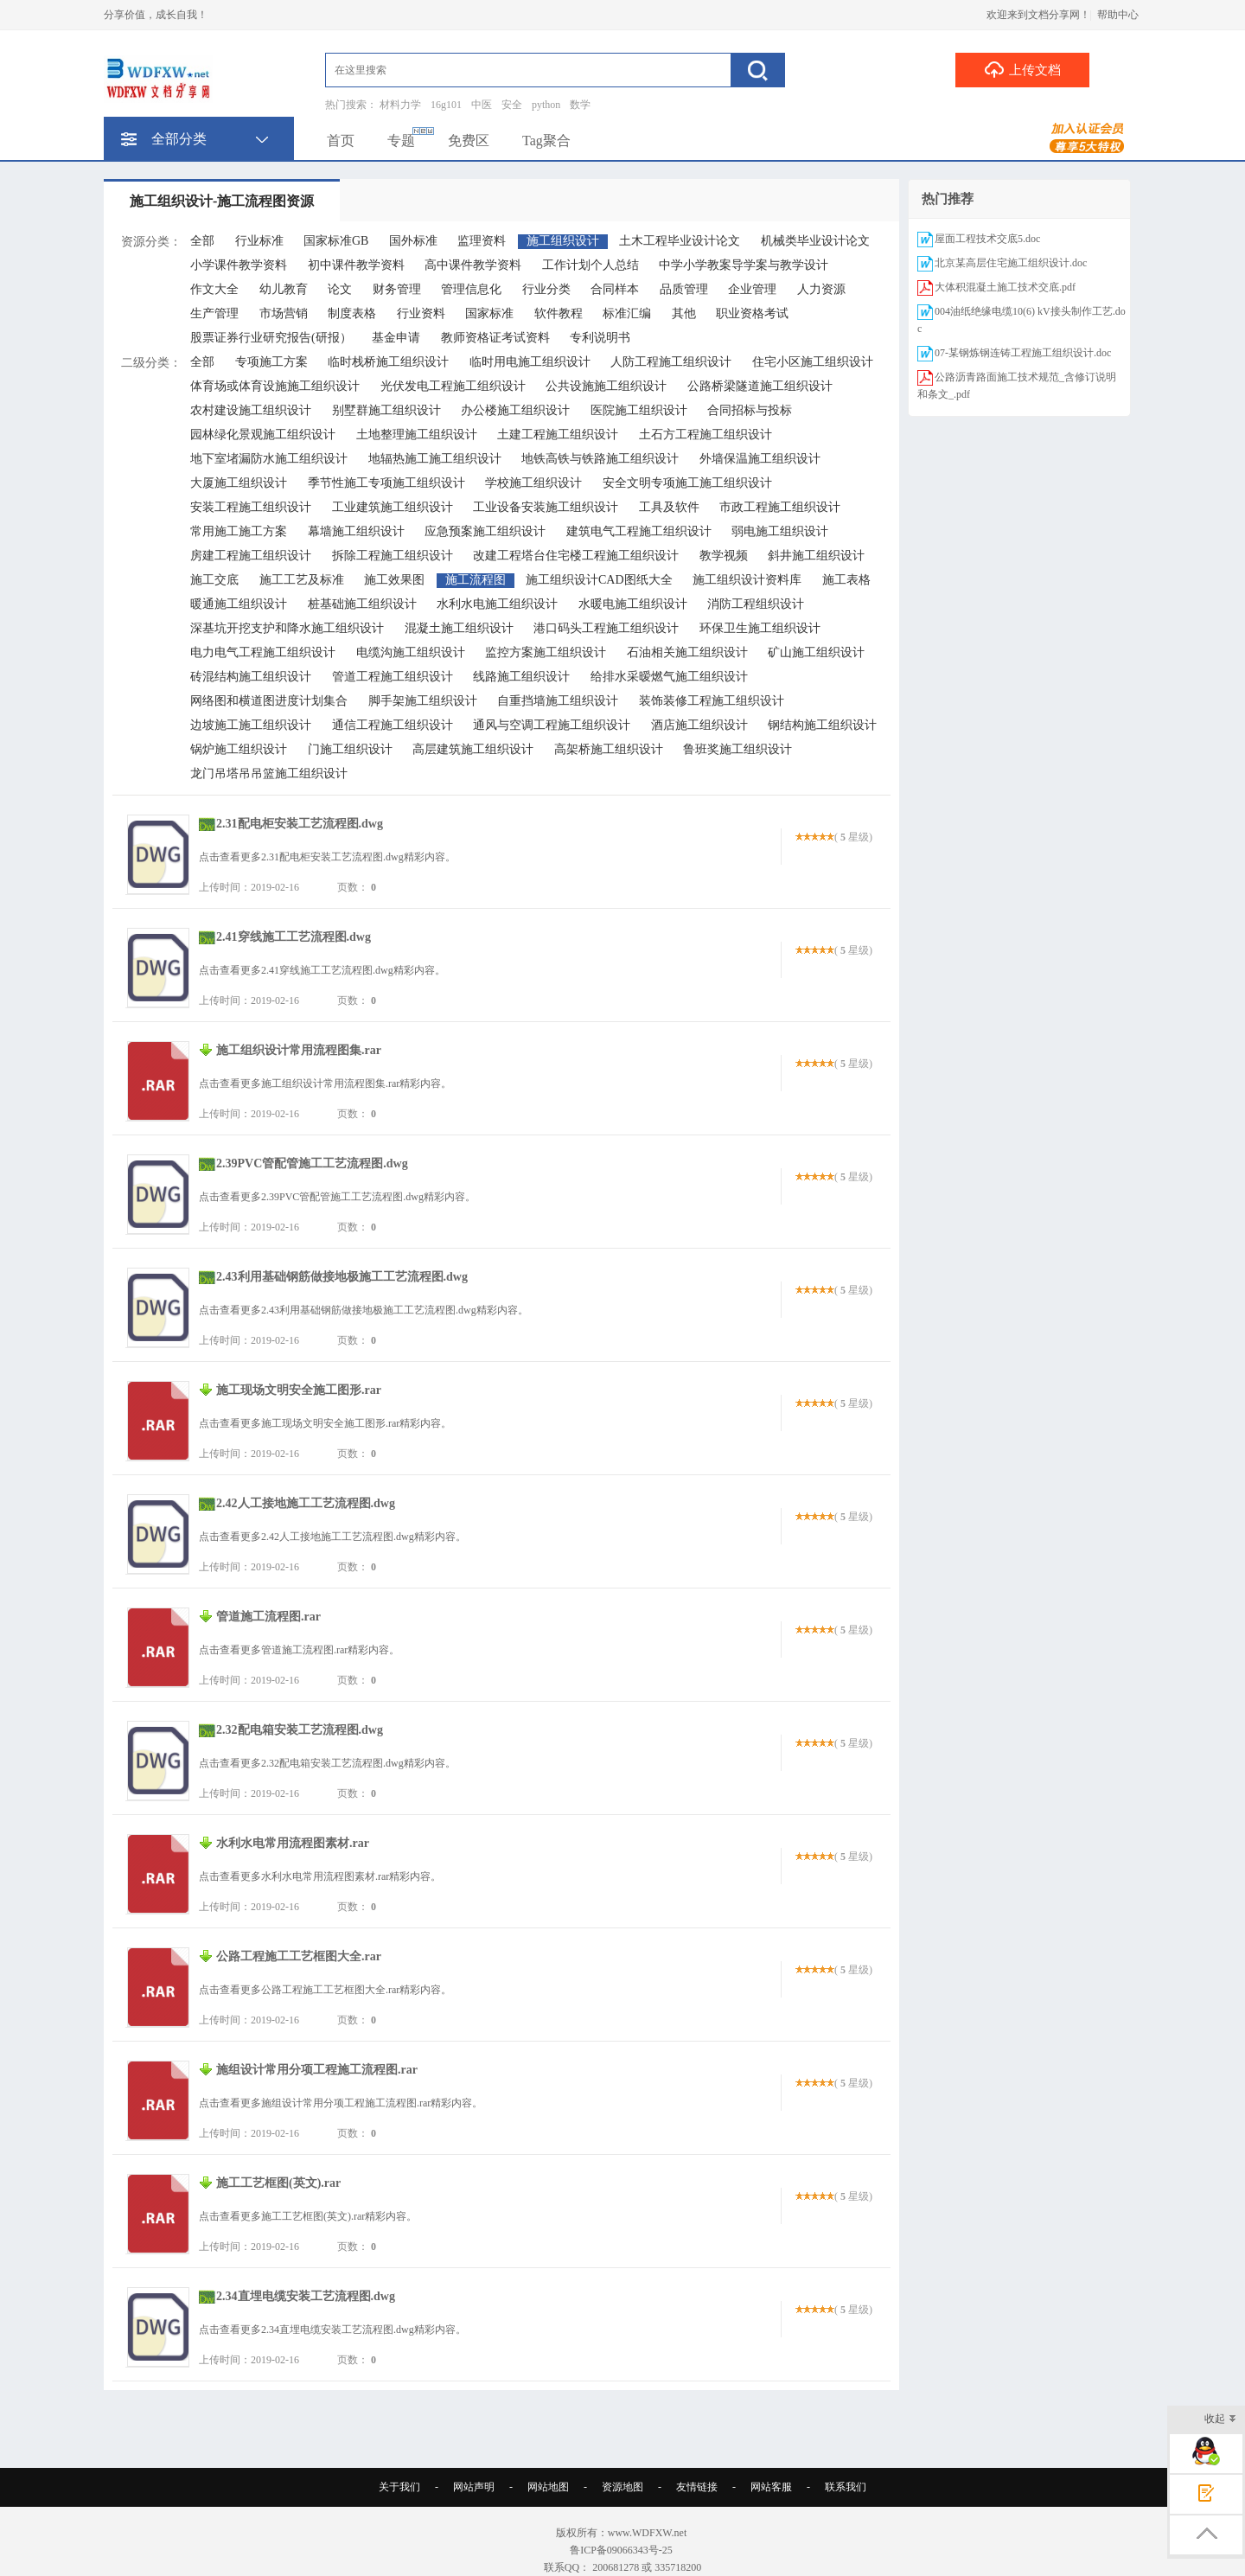  Describe the element at coordinates (337, 1197) in the screenshot. I see `点击查看更多2.39PVC管配管施工工艺流程图.dwg精彩内容。` at that location.